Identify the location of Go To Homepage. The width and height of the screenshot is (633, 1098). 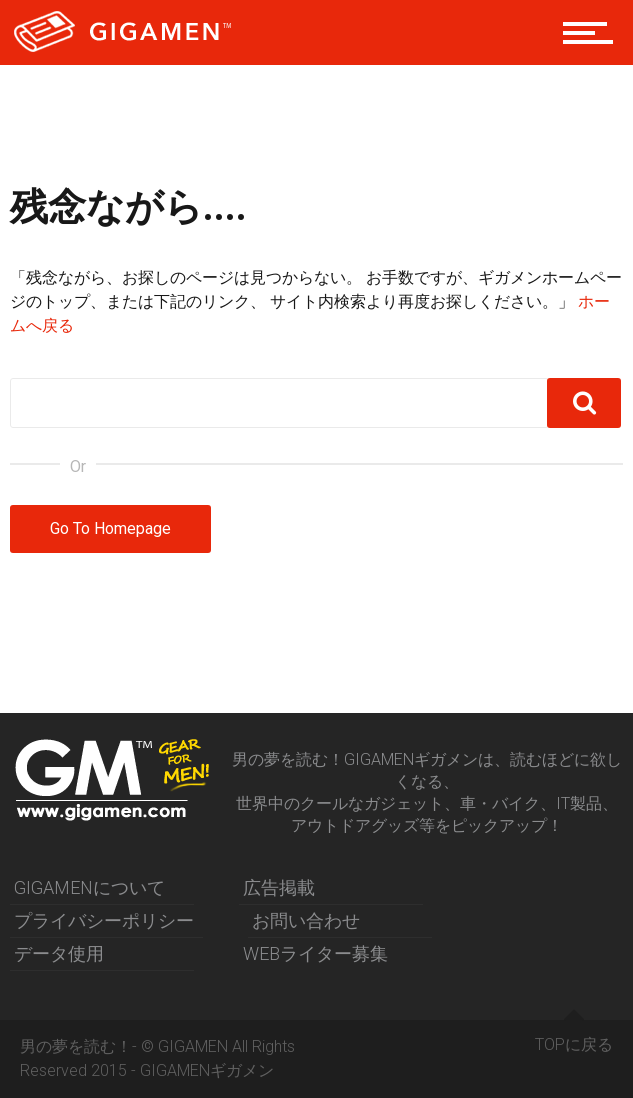
(110, 528).